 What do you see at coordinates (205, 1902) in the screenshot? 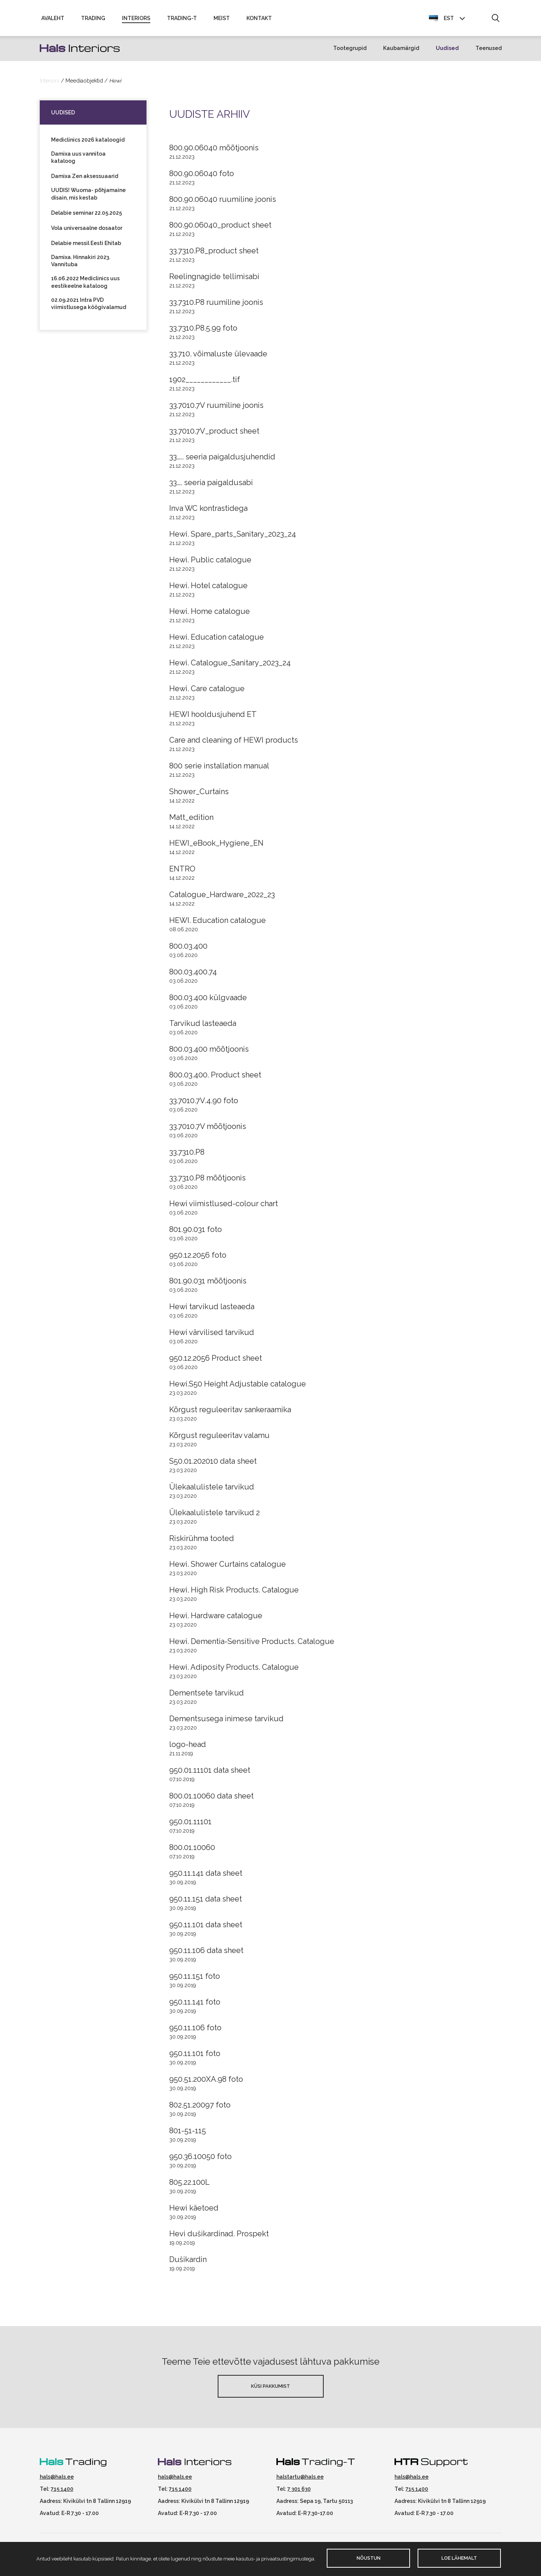
I see `950.11.151 data sheet` at bounding box center [205, 1902].